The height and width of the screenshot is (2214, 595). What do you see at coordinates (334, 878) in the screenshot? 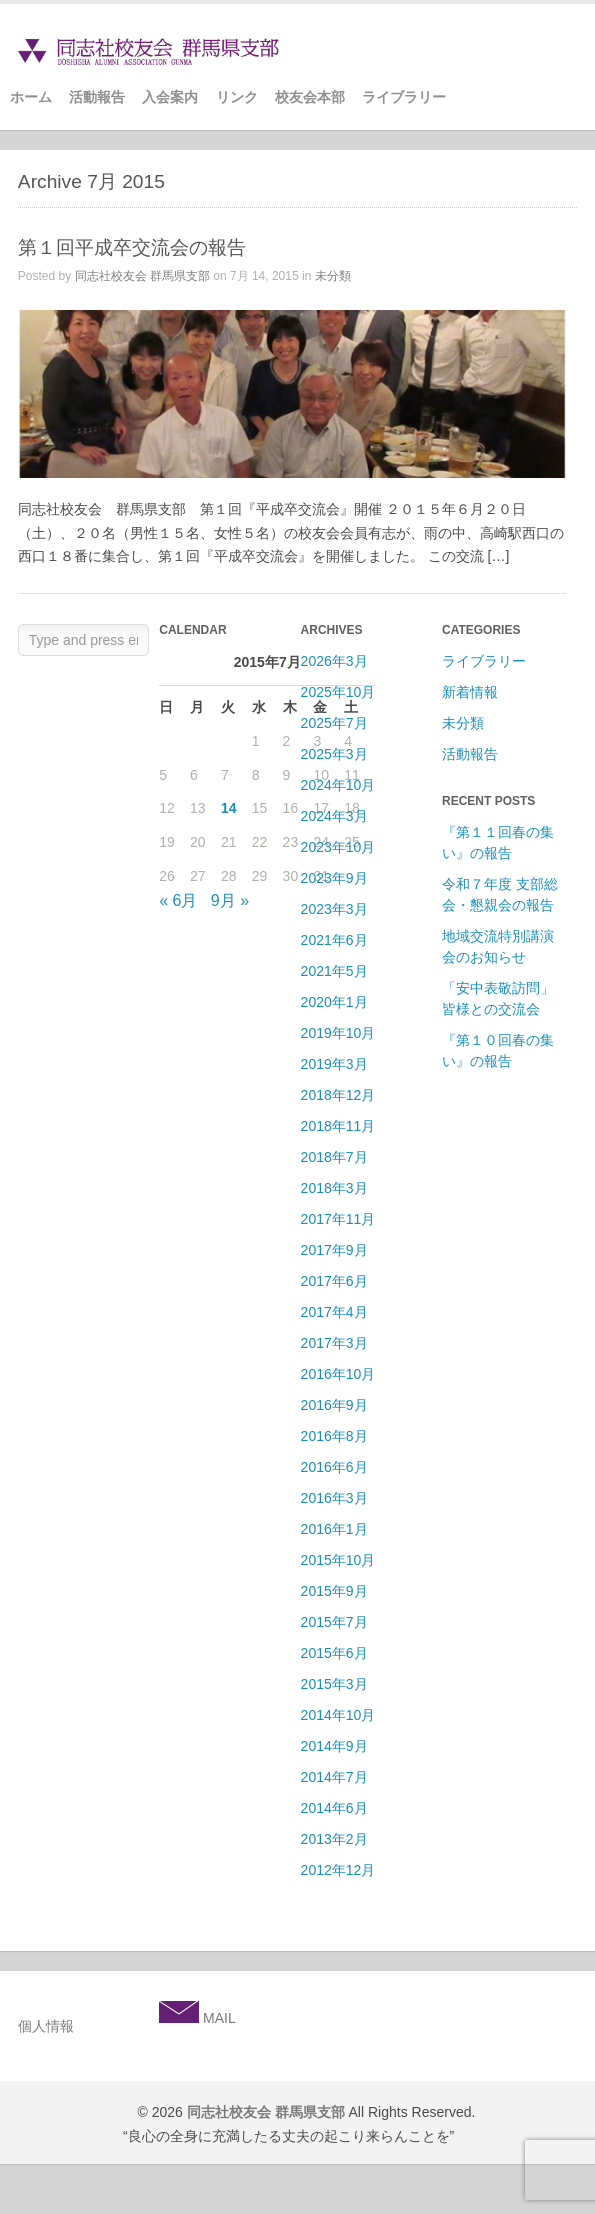
I see `2023年9月` at bounding box center [334, 878].